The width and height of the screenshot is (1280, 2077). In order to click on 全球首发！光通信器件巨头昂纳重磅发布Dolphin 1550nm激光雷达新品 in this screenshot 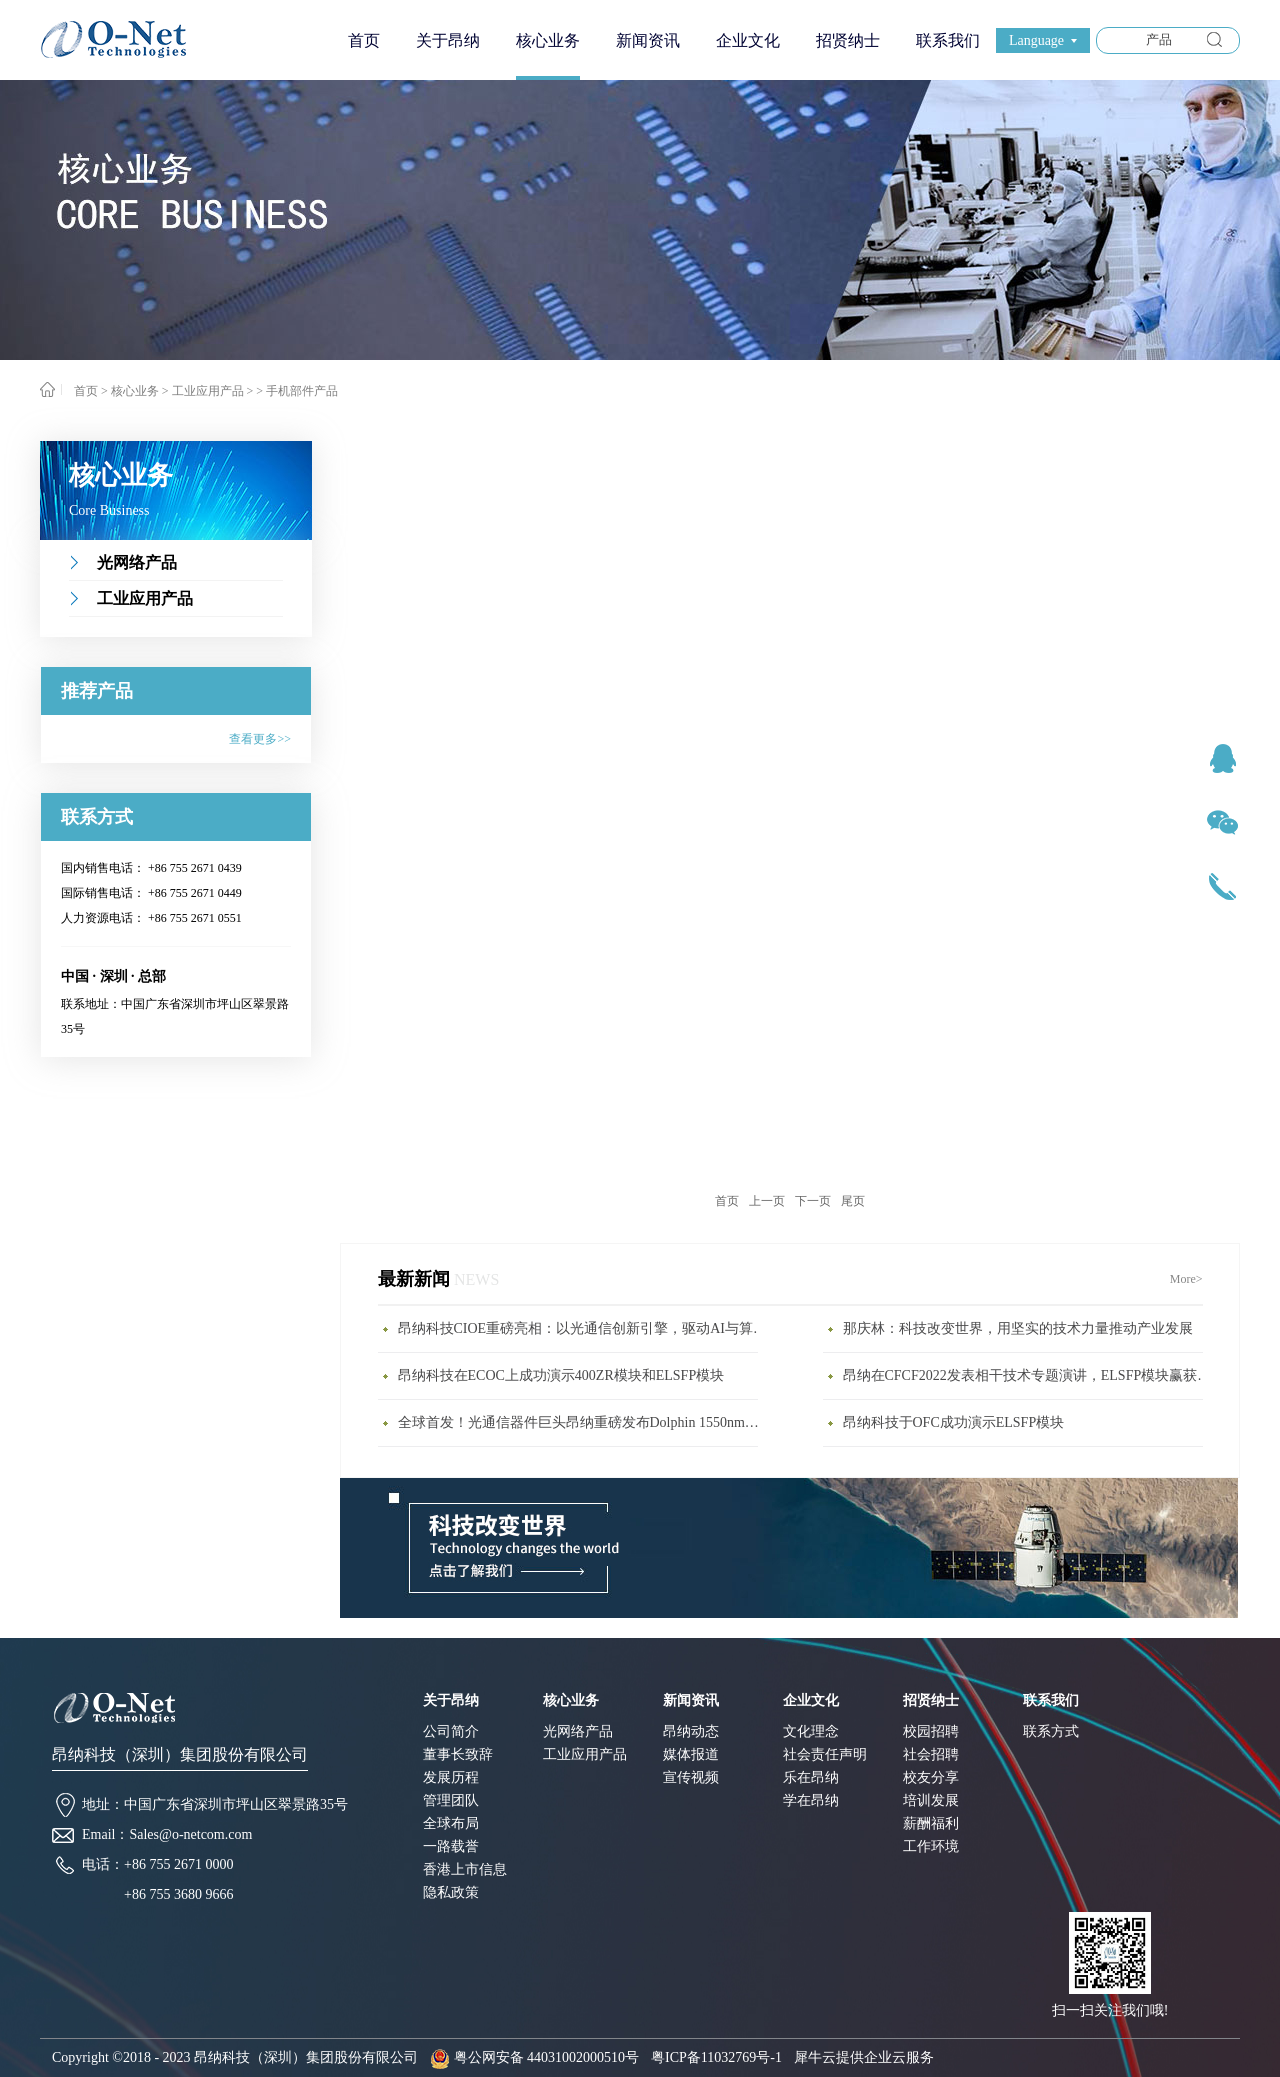, I will do `click(583, 1422)`.